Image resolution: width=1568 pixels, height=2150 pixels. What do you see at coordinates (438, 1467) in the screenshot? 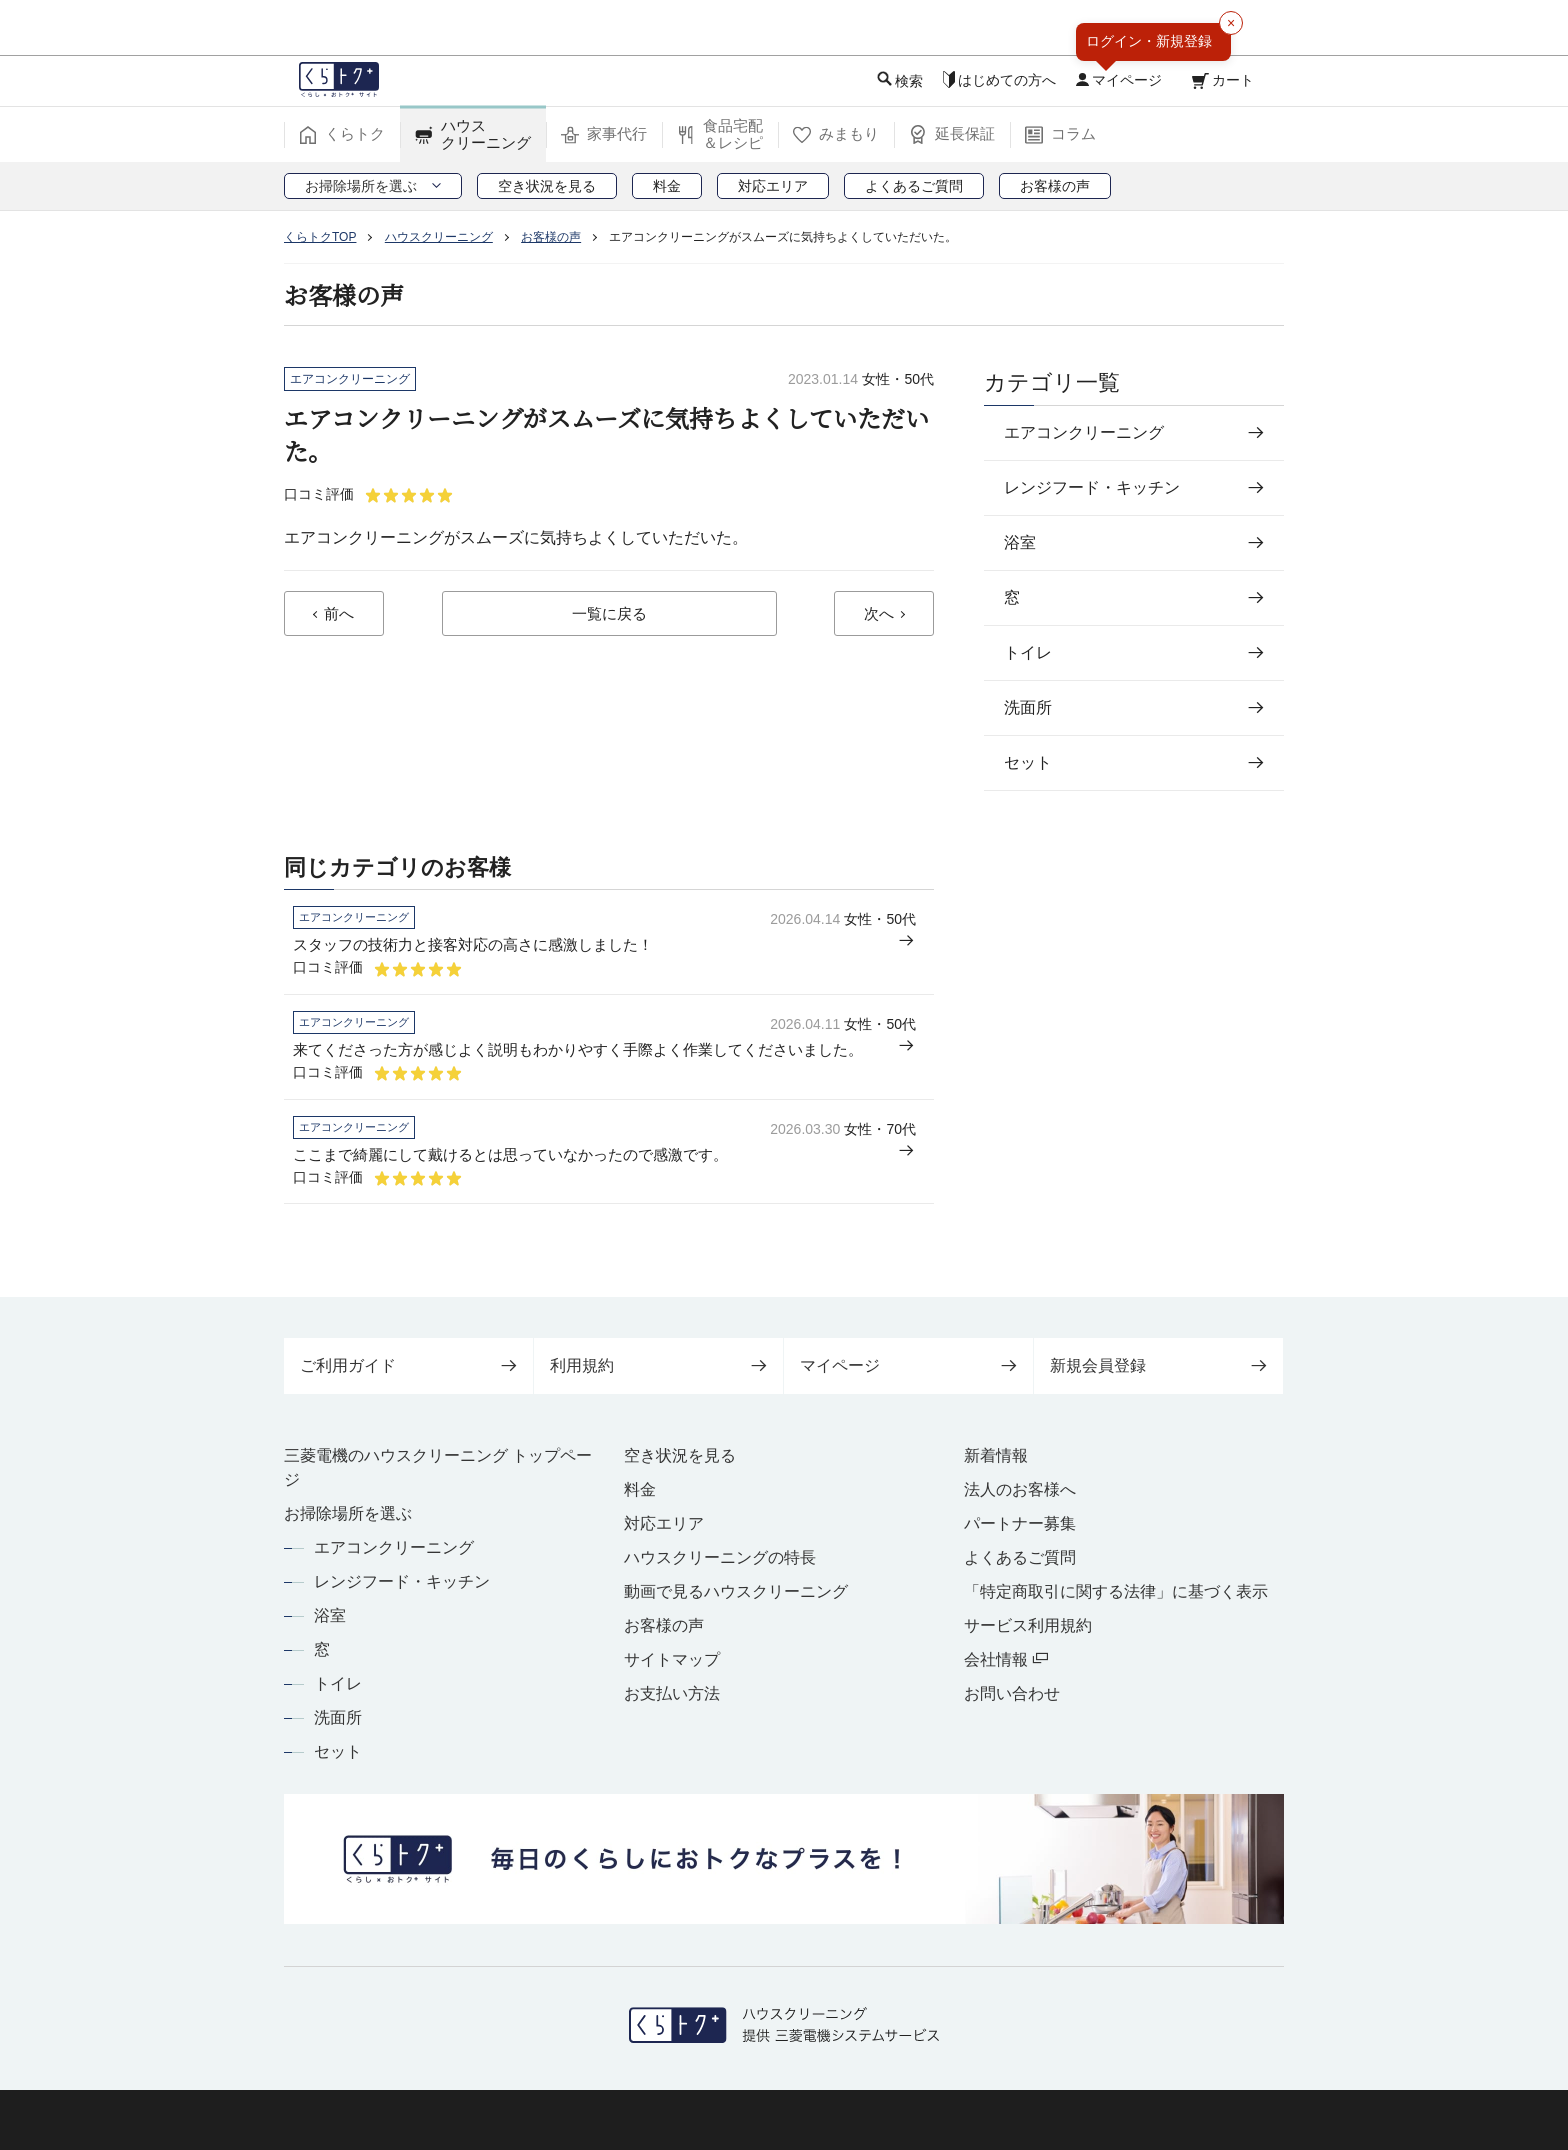
I see `三菱電機のハウスクリーニング トップページ` at bounding box center [438, 1467].